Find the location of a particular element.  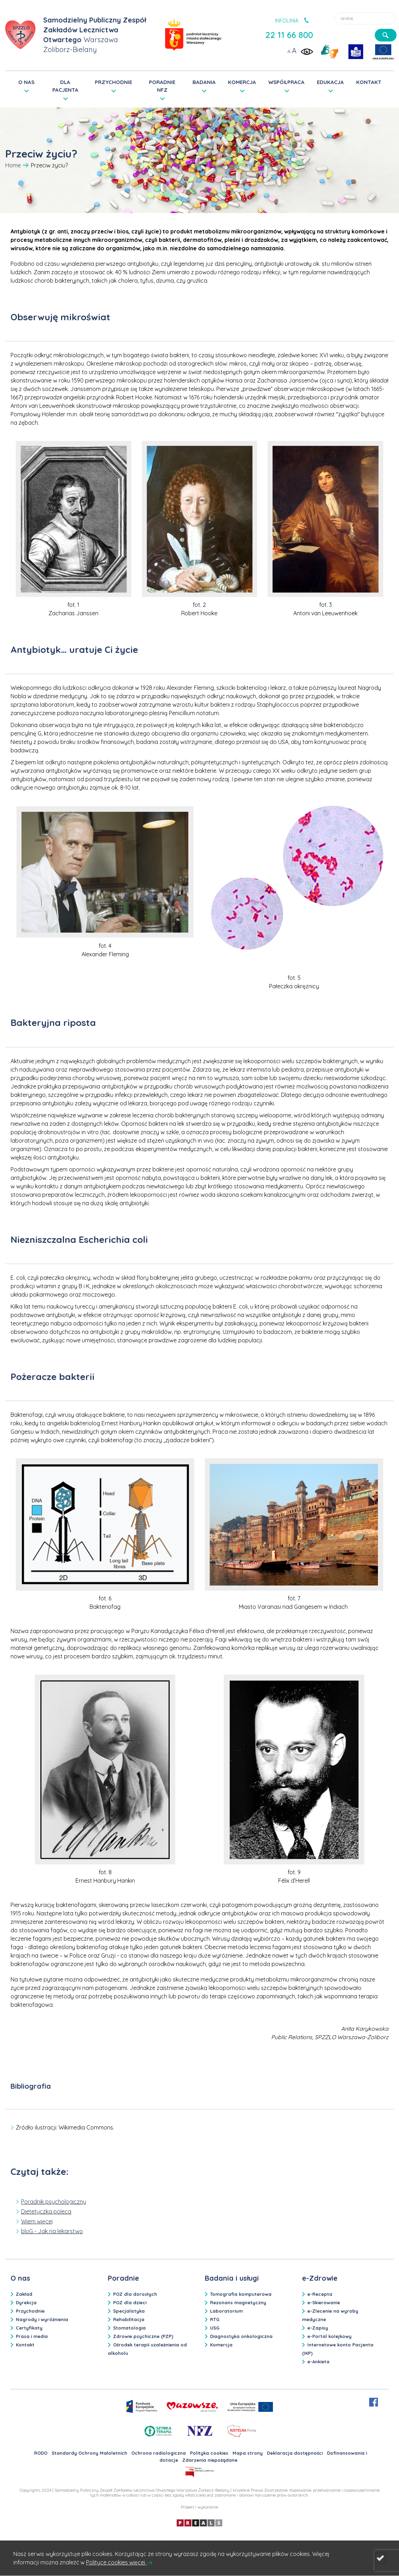

Specjalistyka is located at coordinates (129, 2311).